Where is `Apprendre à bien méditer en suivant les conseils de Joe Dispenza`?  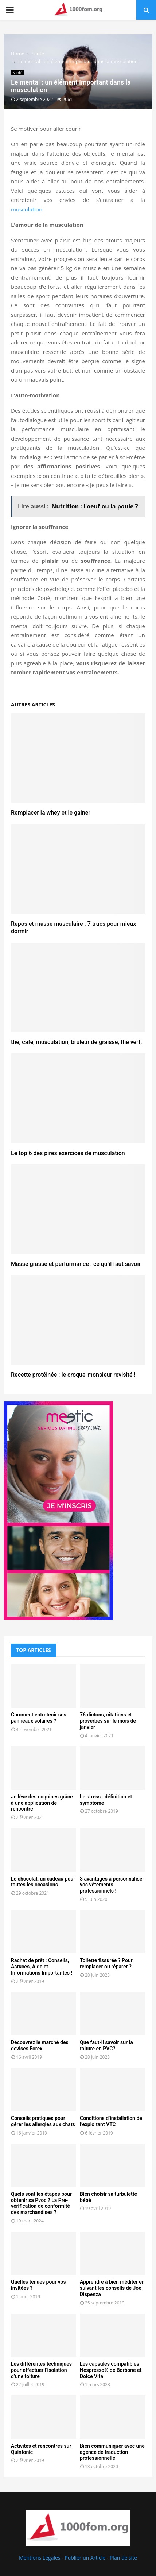 Apprendre à bien méditer en suivant les conseils de Joe Dispenza is located at coordinates (112, 2288).